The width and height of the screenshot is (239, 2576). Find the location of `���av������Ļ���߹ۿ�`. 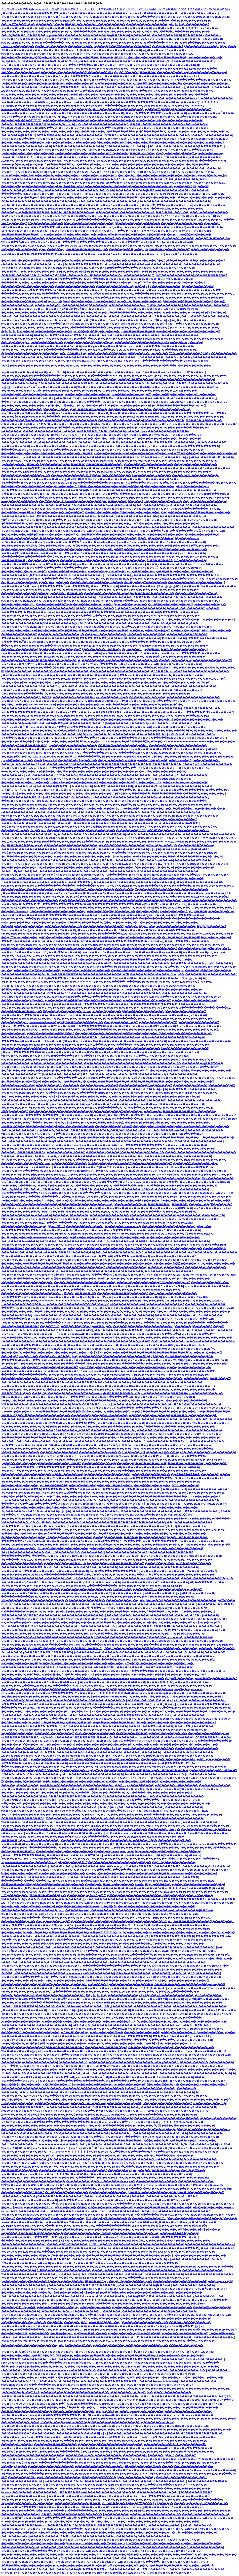

���av������Ļ���߹ۿ� is located at coordinates (85, 856).